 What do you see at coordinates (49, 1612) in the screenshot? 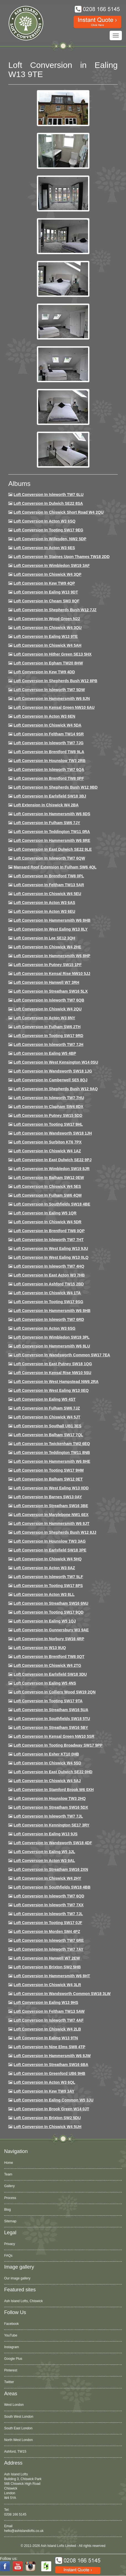
I see `Loft conversion in Tooting SW17 9QD` at bounding box center [49, 1612].